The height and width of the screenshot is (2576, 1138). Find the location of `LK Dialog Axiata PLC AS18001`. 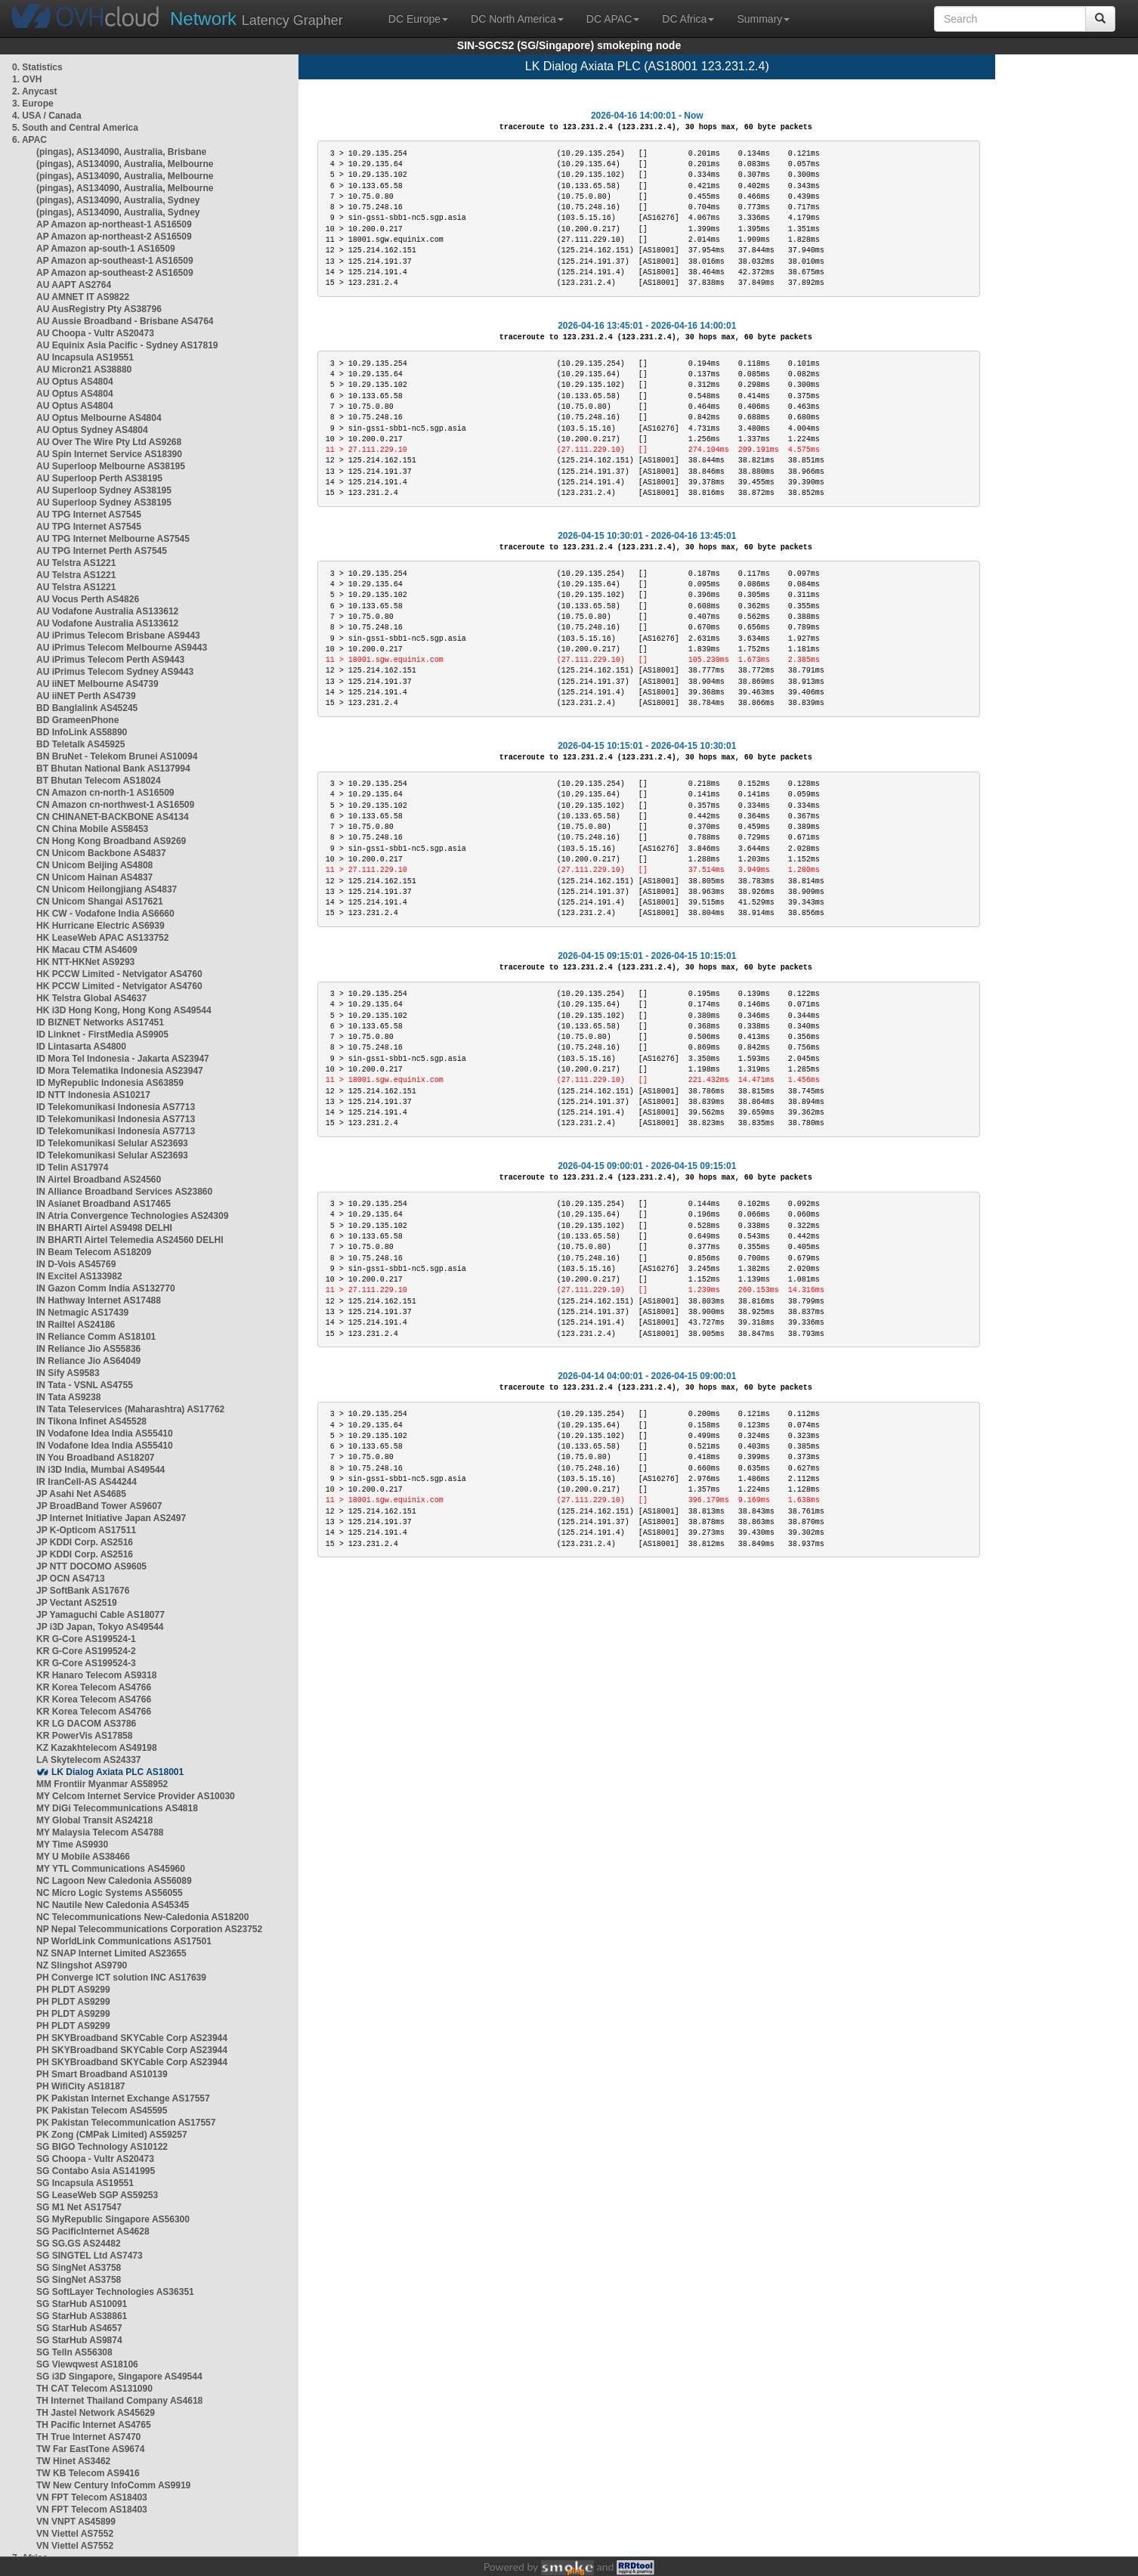

LK Dialog Axiata PLC AS18001 is located at coordinates (117, 1772).